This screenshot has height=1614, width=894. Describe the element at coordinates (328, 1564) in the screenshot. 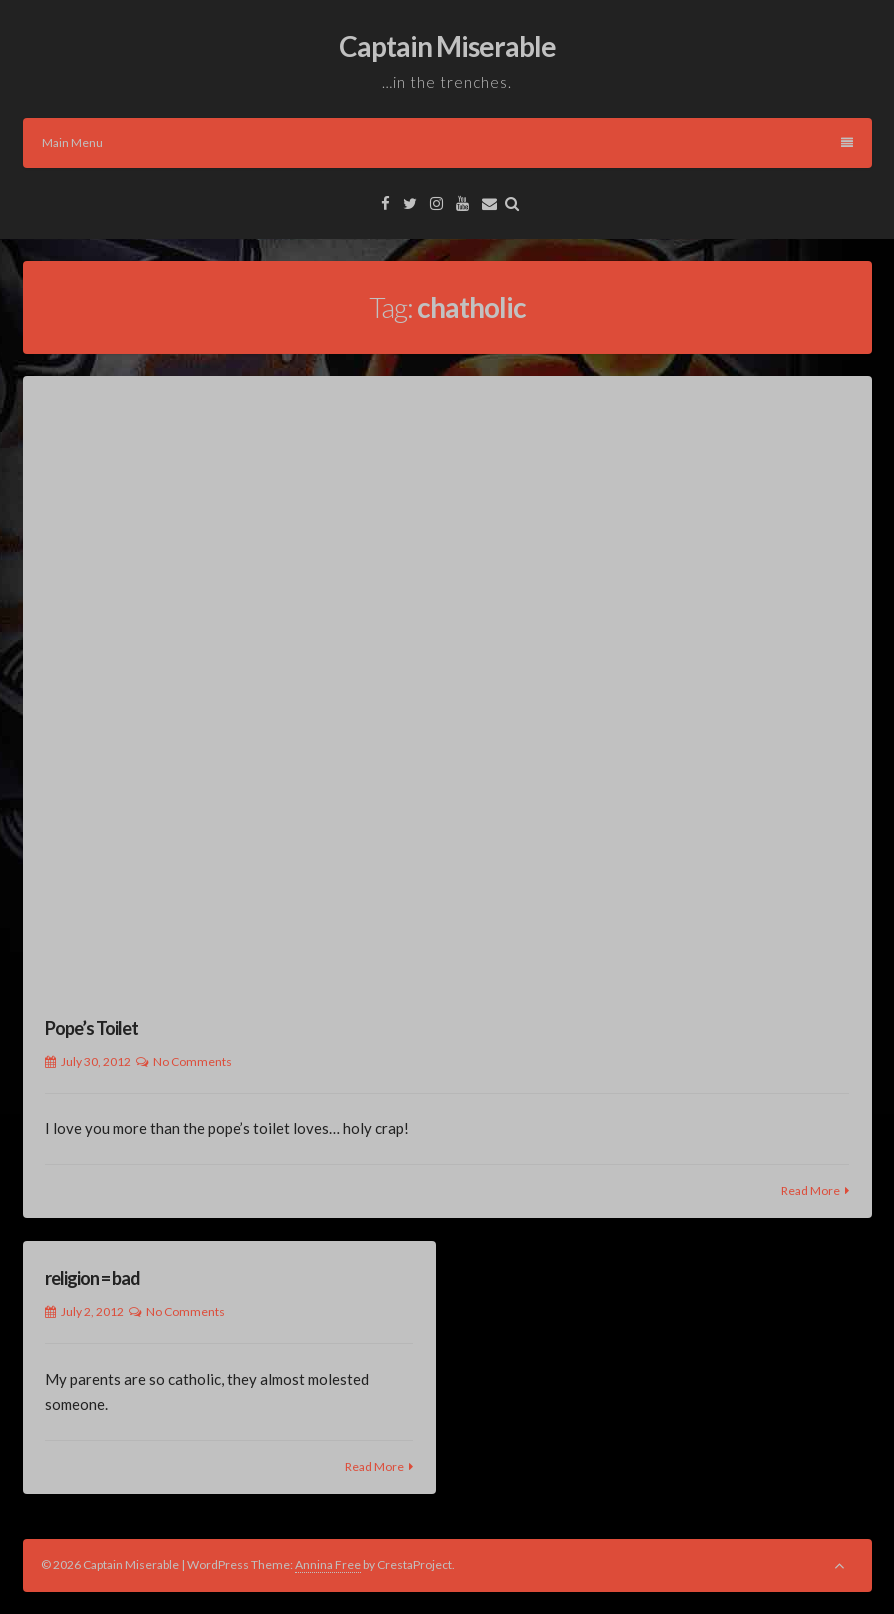

I see `Annina Free` at that location.